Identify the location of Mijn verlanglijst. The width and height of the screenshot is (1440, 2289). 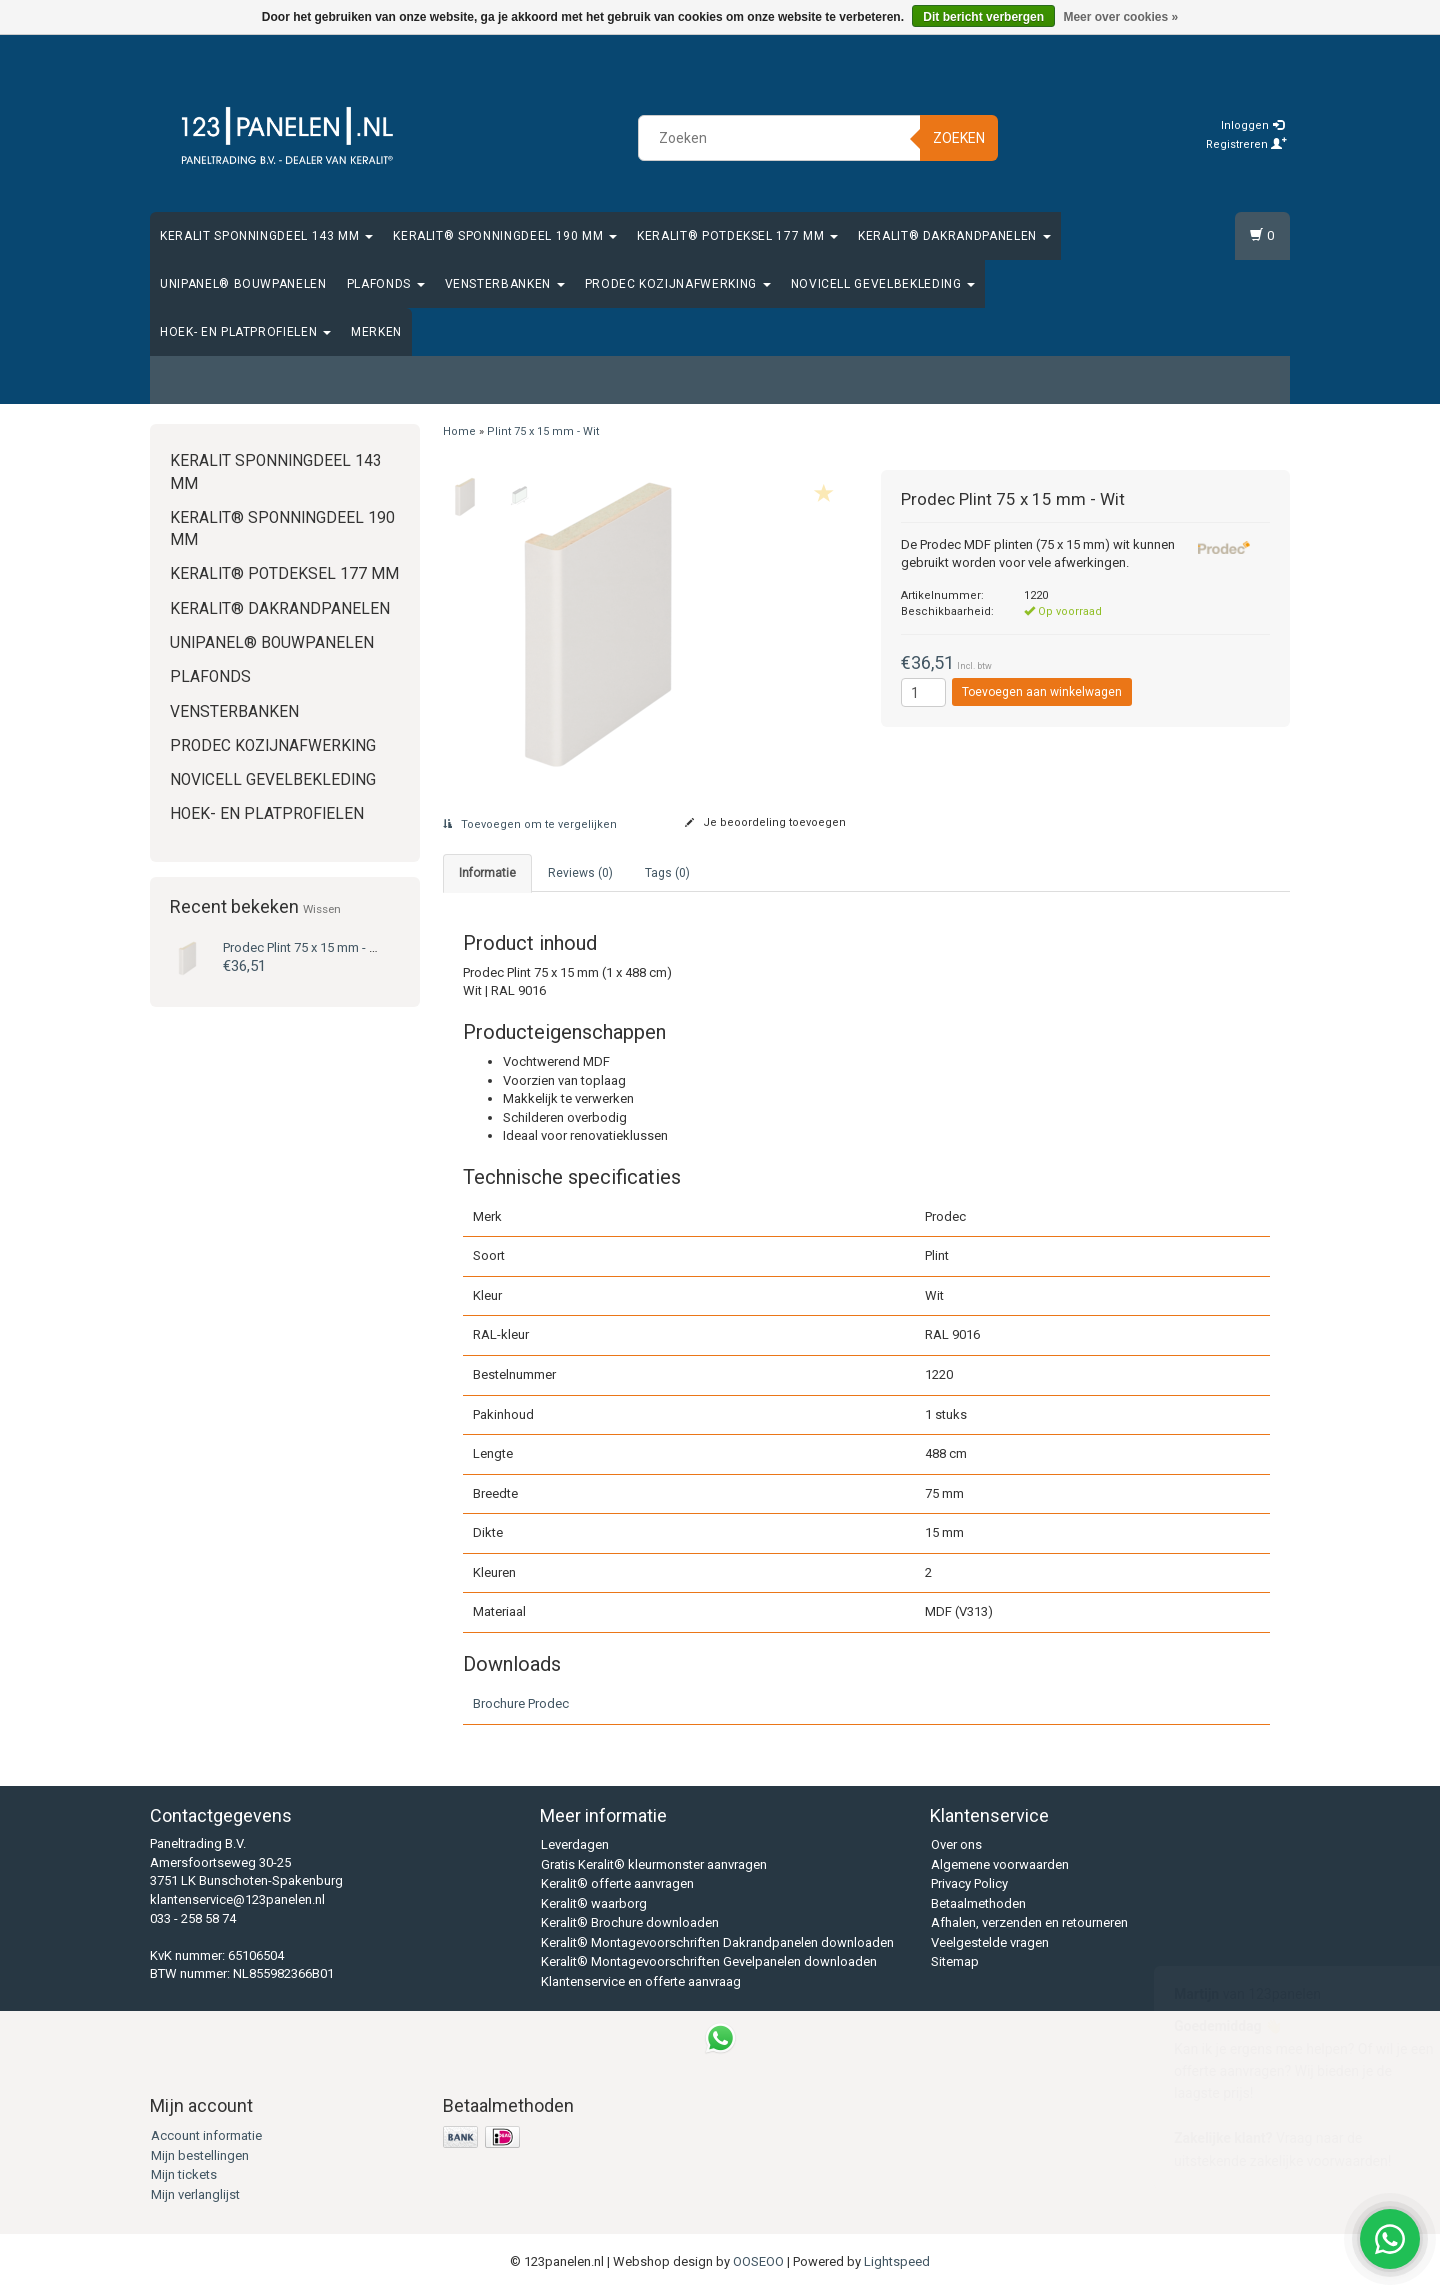
(195, 2194).